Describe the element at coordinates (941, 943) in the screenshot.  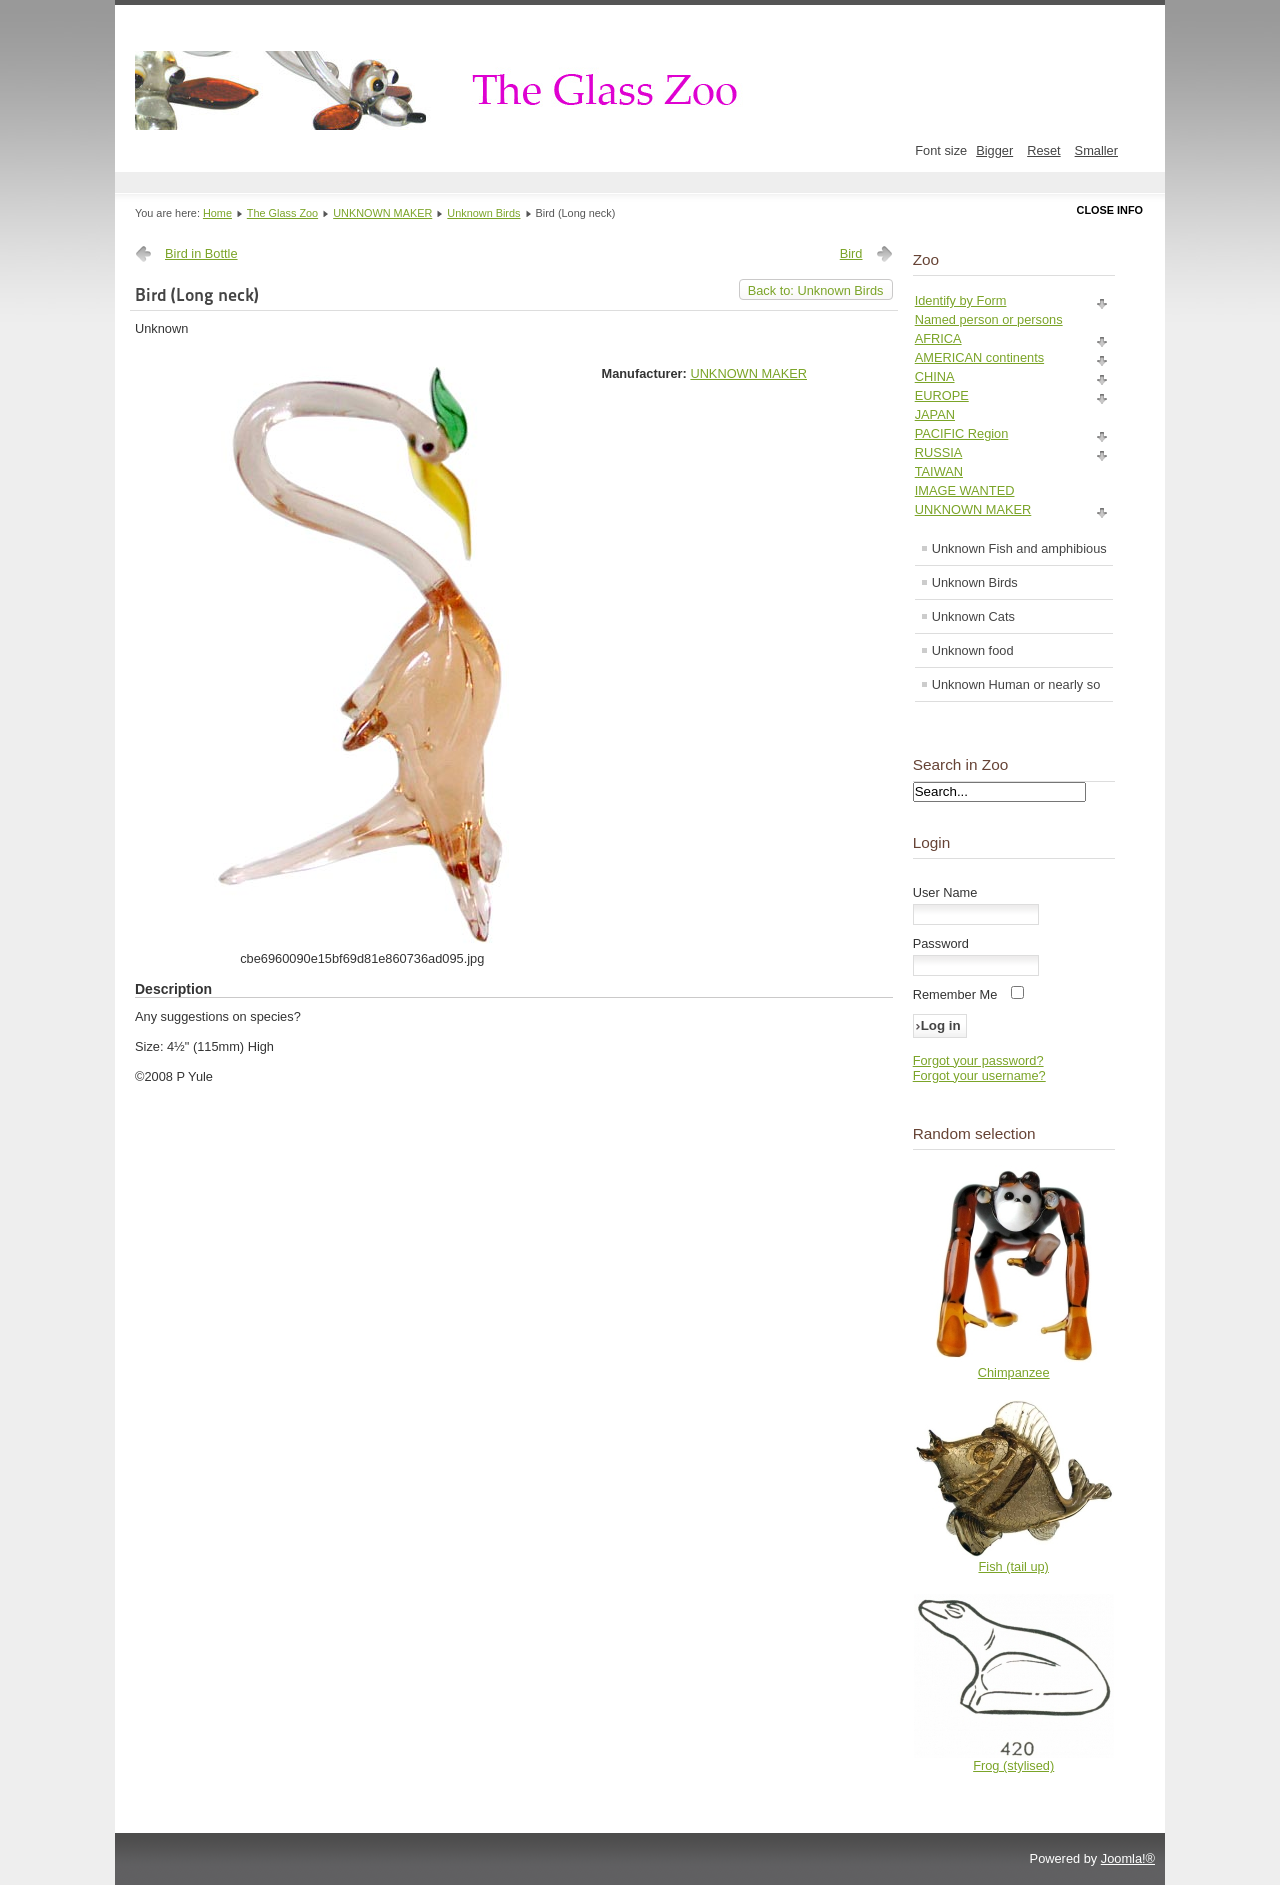
I see `Password` at that location.